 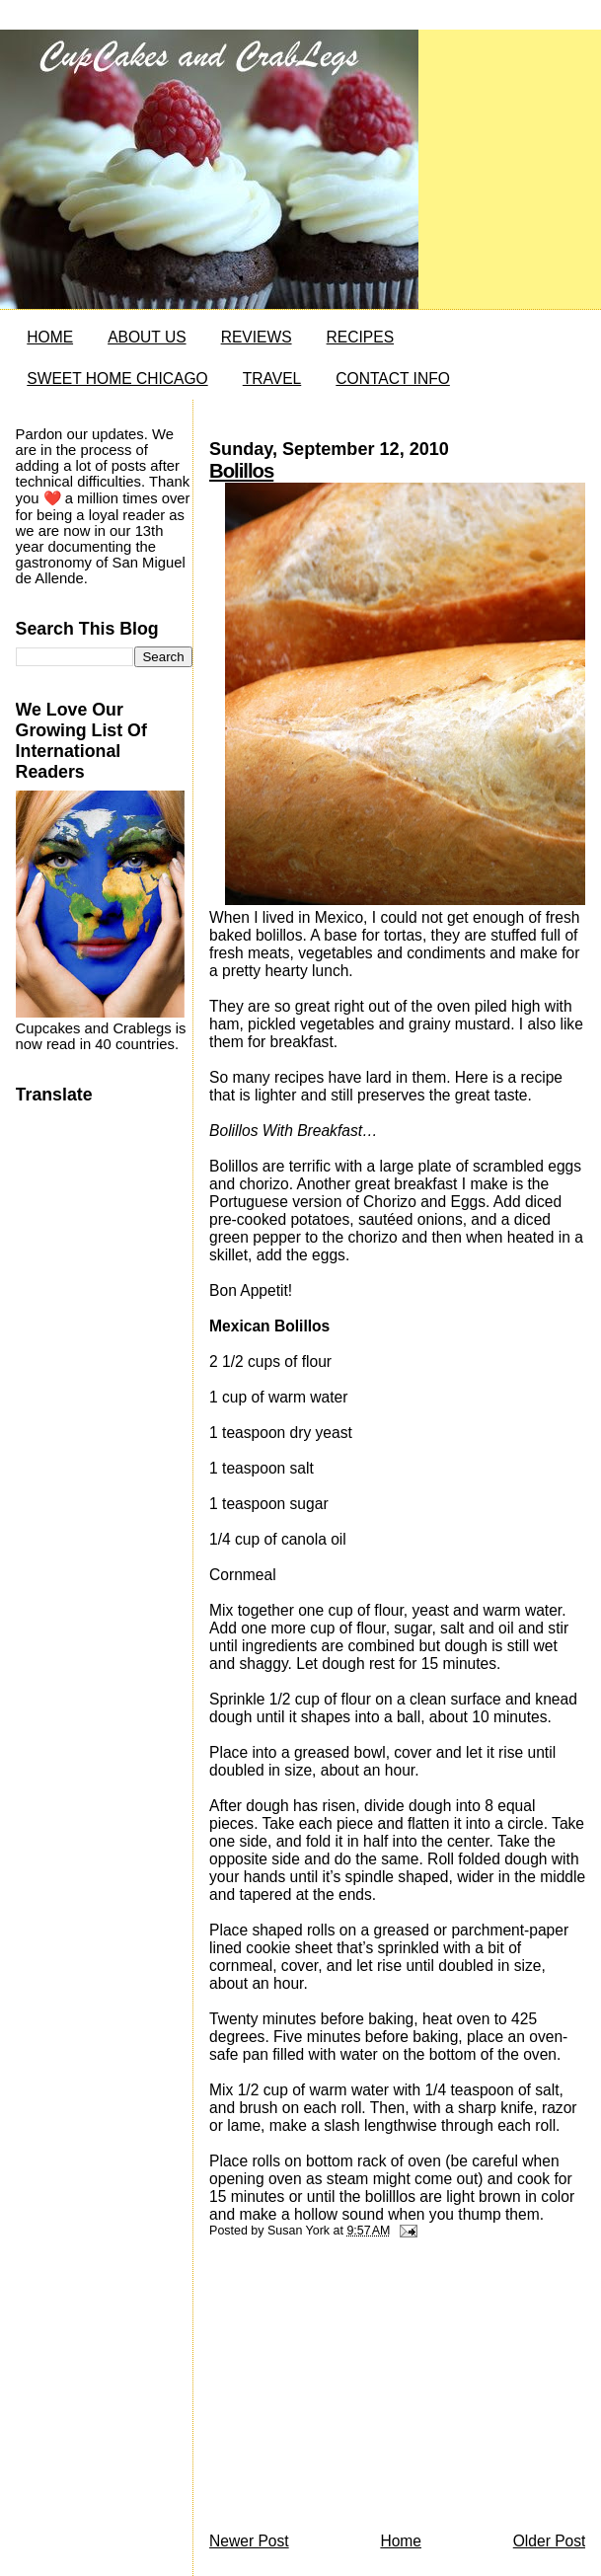 I want to click on TRAVEL, so click(x=272, y=378).